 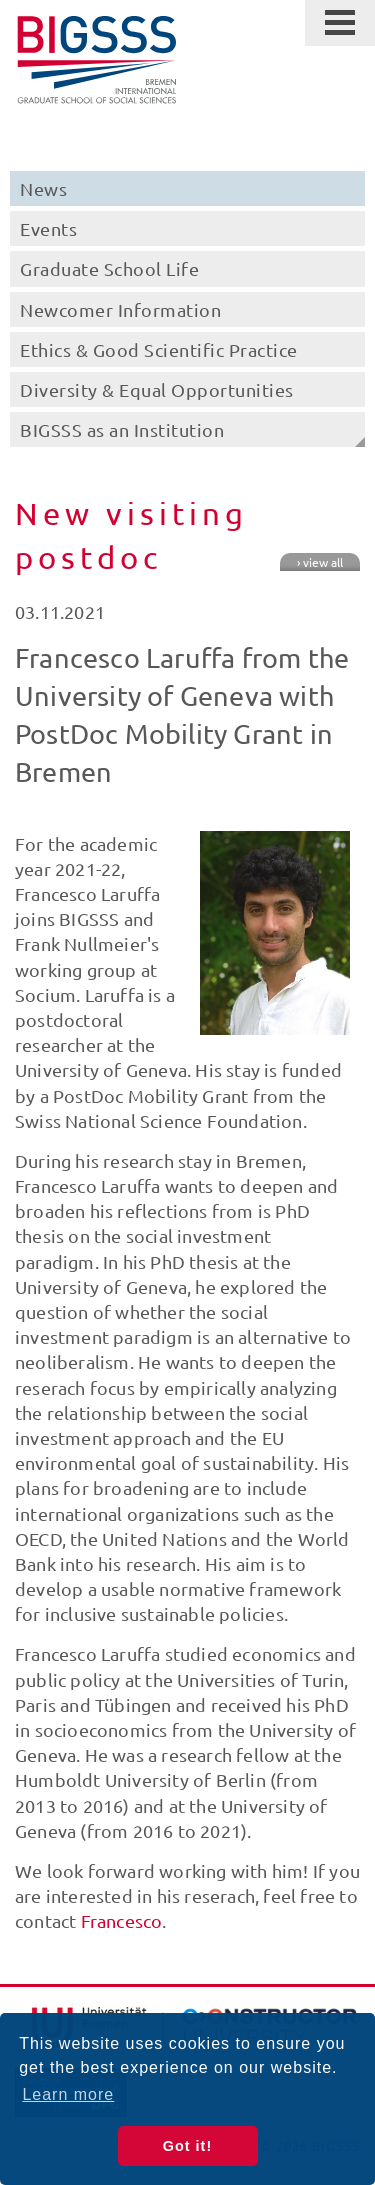 What do you see at coordinates (43, 188) in the screenshot?
I see `News` at bounding box center [43, 188].